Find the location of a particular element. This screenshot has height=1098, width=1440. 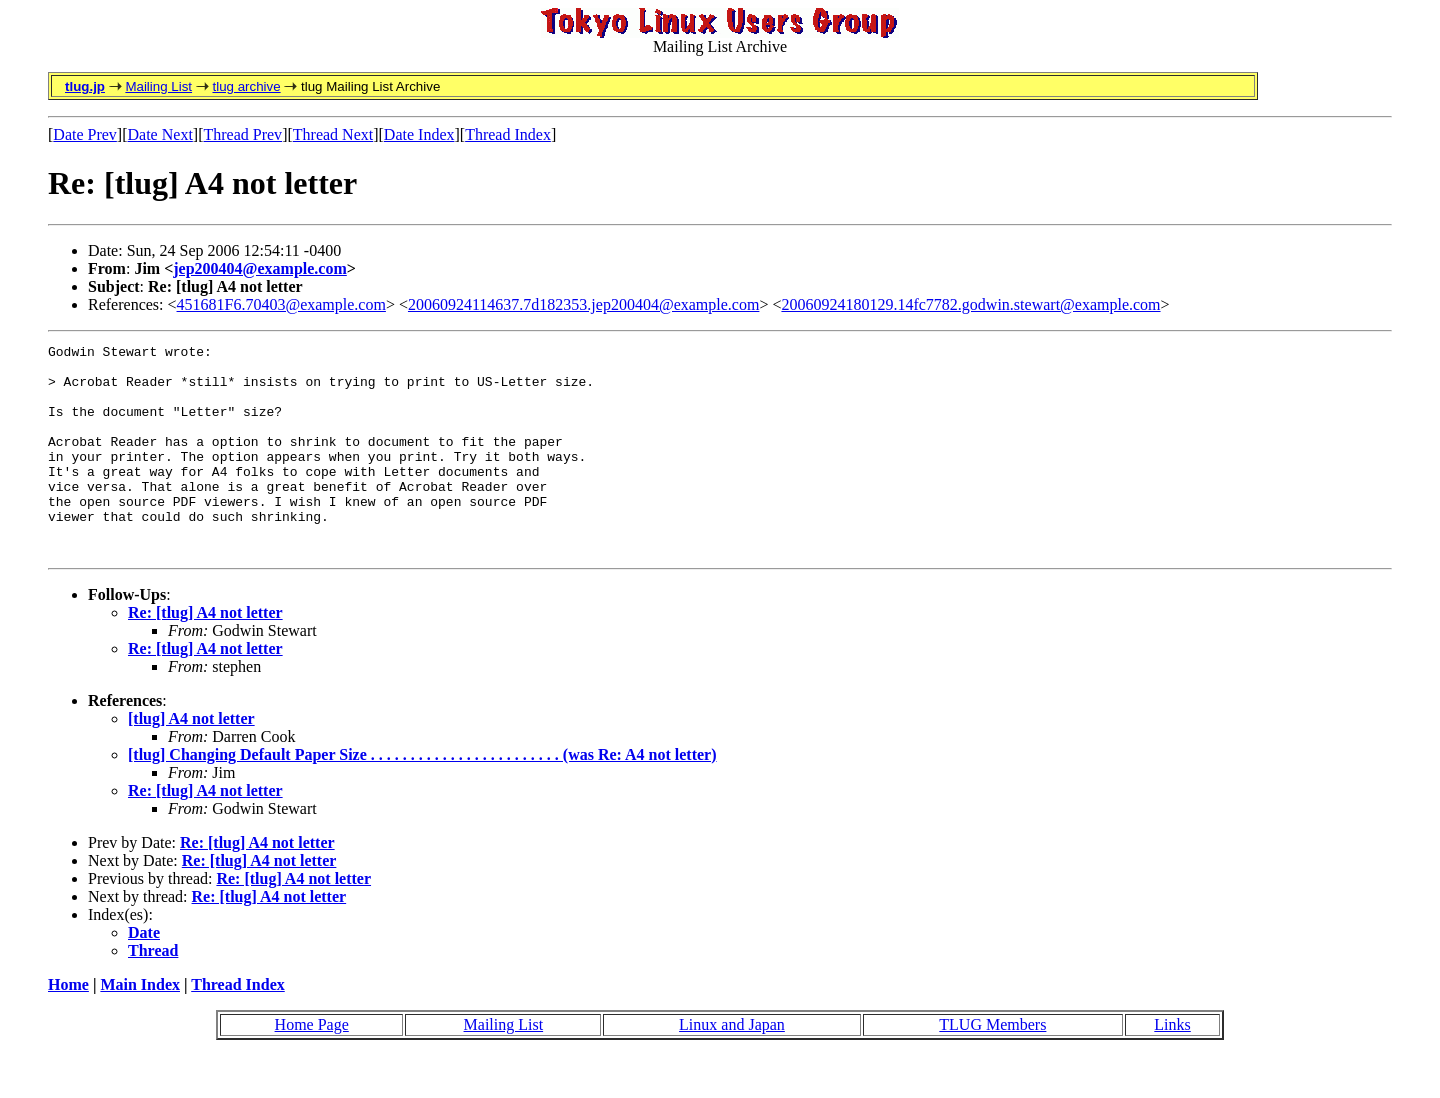

Linux and Japan is located at coordinates (732, 1066).